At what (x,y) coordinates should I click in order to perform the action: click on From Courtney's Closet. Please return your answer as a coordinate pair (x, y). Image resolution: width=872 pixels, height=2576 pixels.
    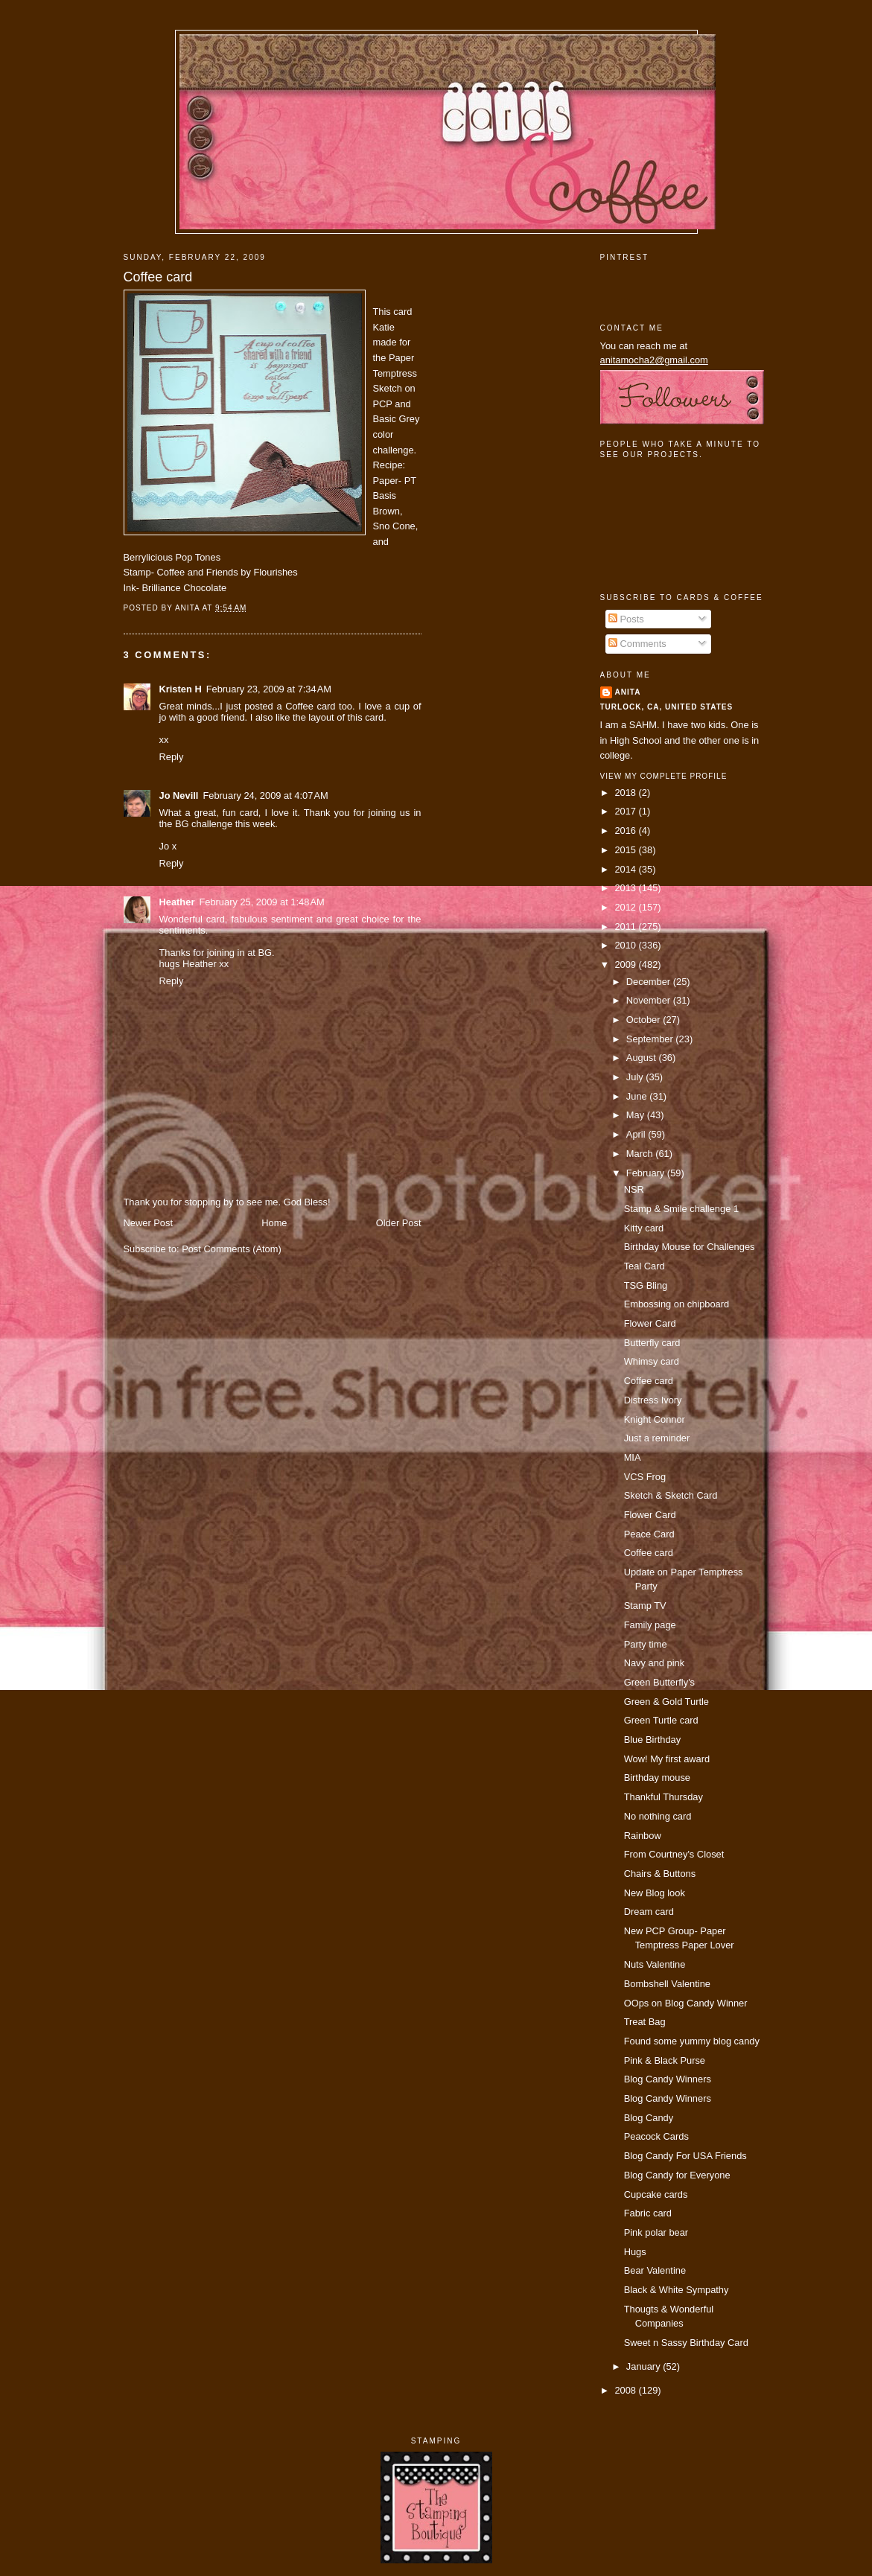
    Looking at the image, I should click on (674, 1854).